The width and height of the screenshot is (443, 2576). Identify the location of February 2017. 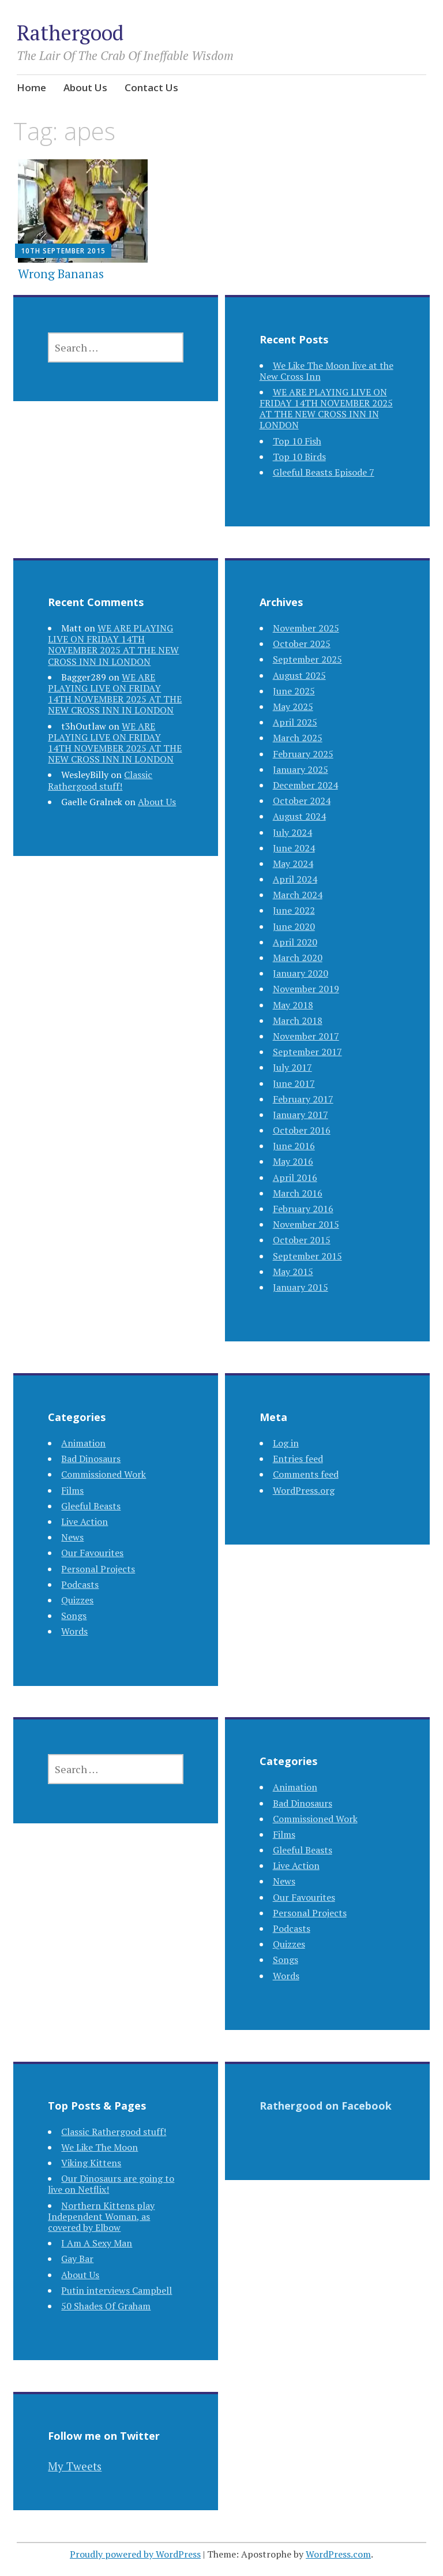
(303, 1099).